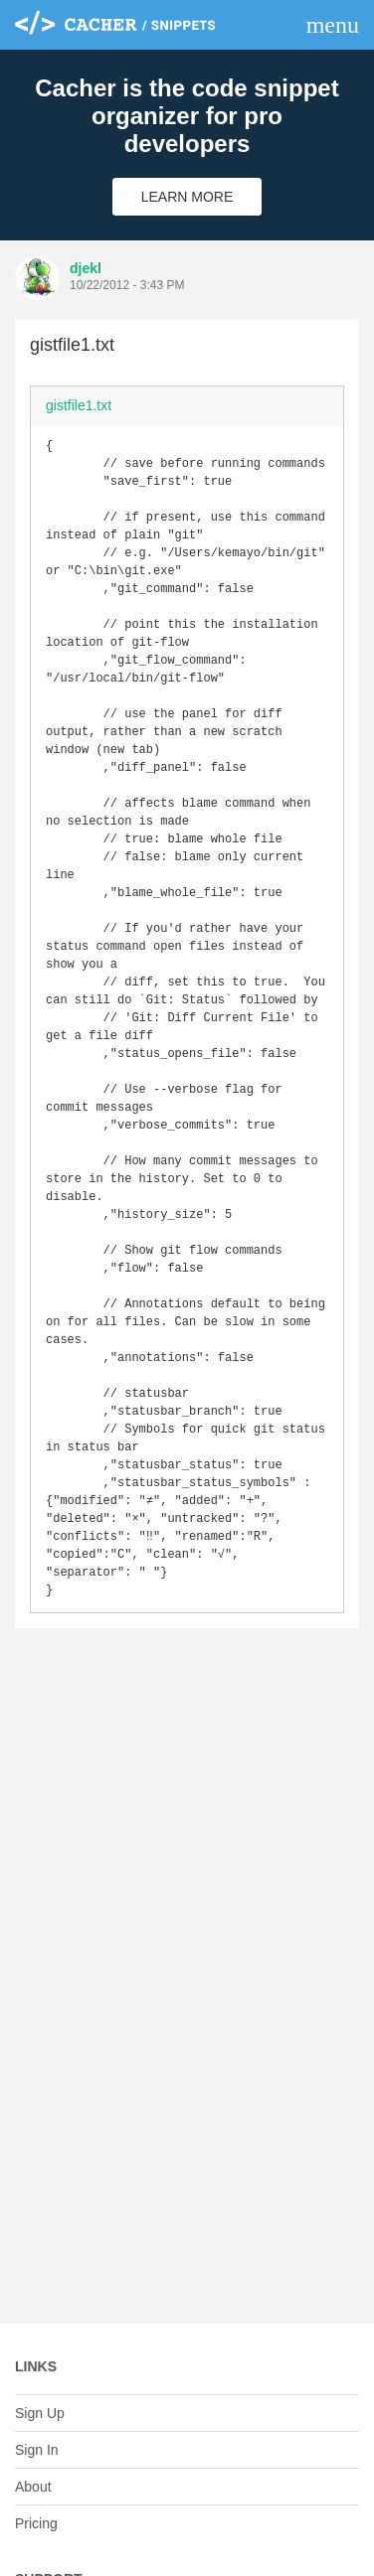 This screenshot has width=374, height=2576. I want to click on About, so click(33, 2487).